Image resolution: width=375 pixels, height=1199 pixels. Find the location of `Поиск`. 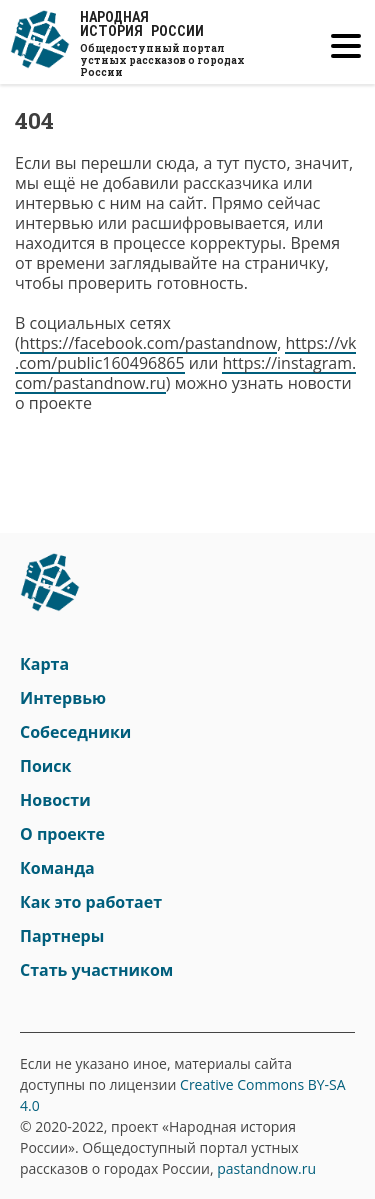

Поиск is located at coordinates (45, 766).